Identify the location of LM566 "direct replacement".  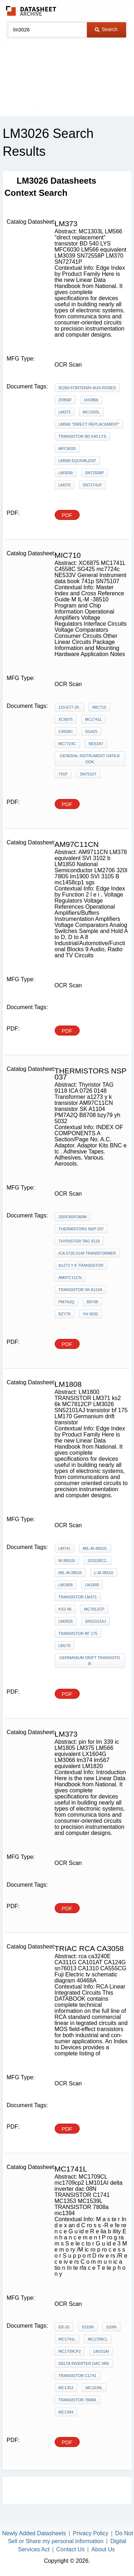
(89, 424).